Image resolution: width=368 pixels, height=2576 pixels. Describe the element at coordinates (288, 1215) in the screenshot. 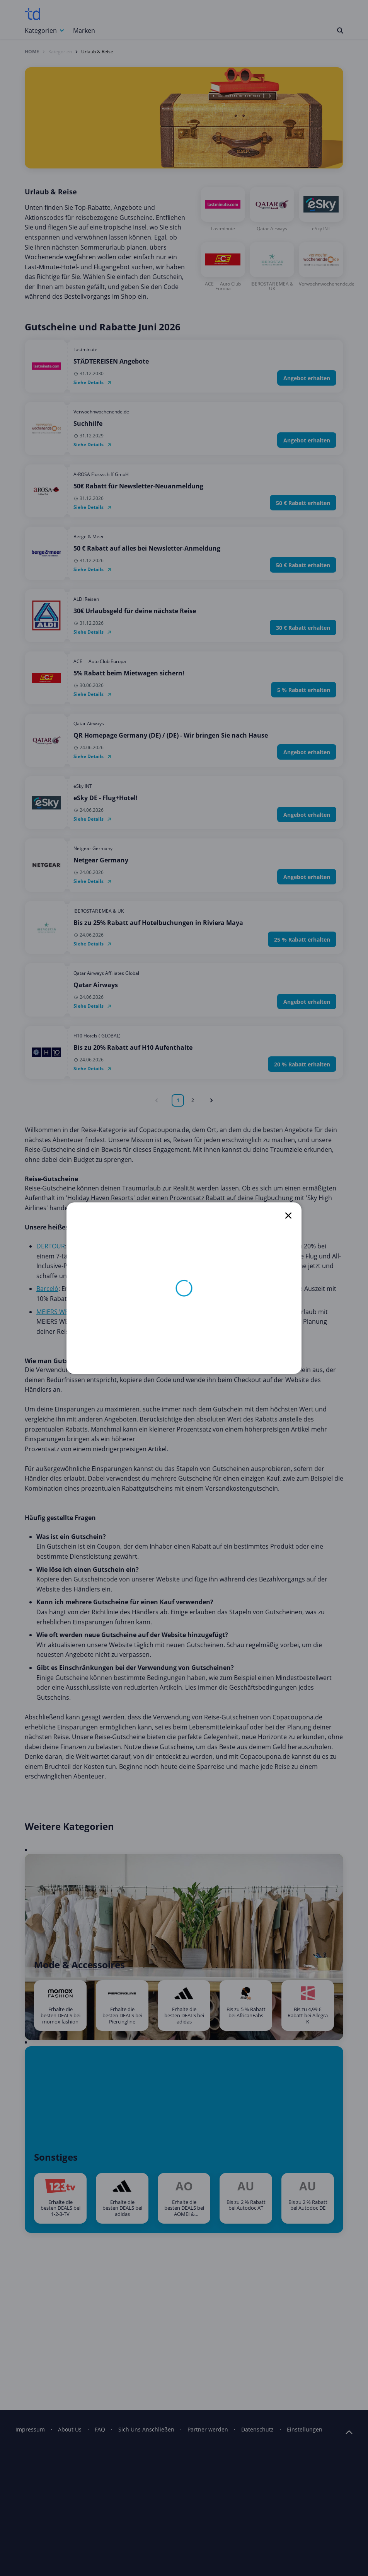

I see `[close]` at that location.